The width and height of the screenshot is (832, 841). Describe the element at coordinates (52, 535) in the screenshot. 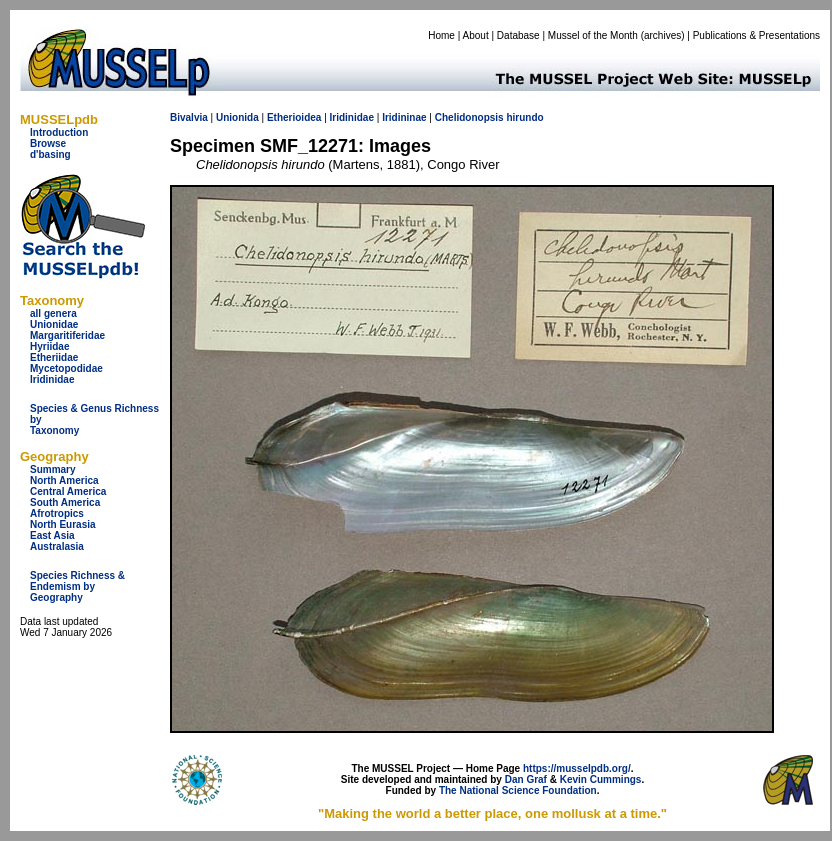

I see `East Asia` at that location.